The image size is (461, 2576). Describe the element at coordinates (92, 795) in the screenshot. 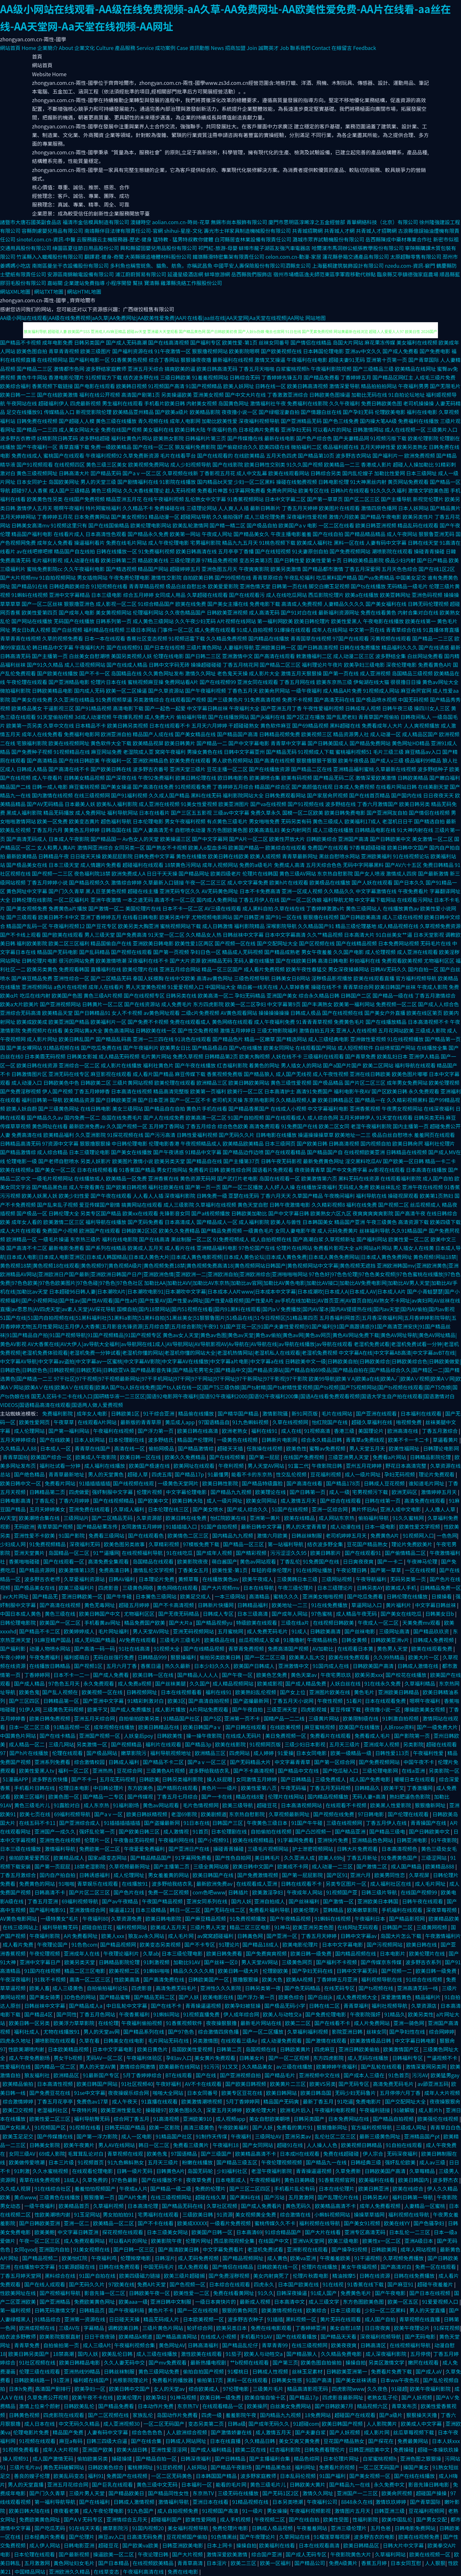

I see `在线三级视频网` at that location.